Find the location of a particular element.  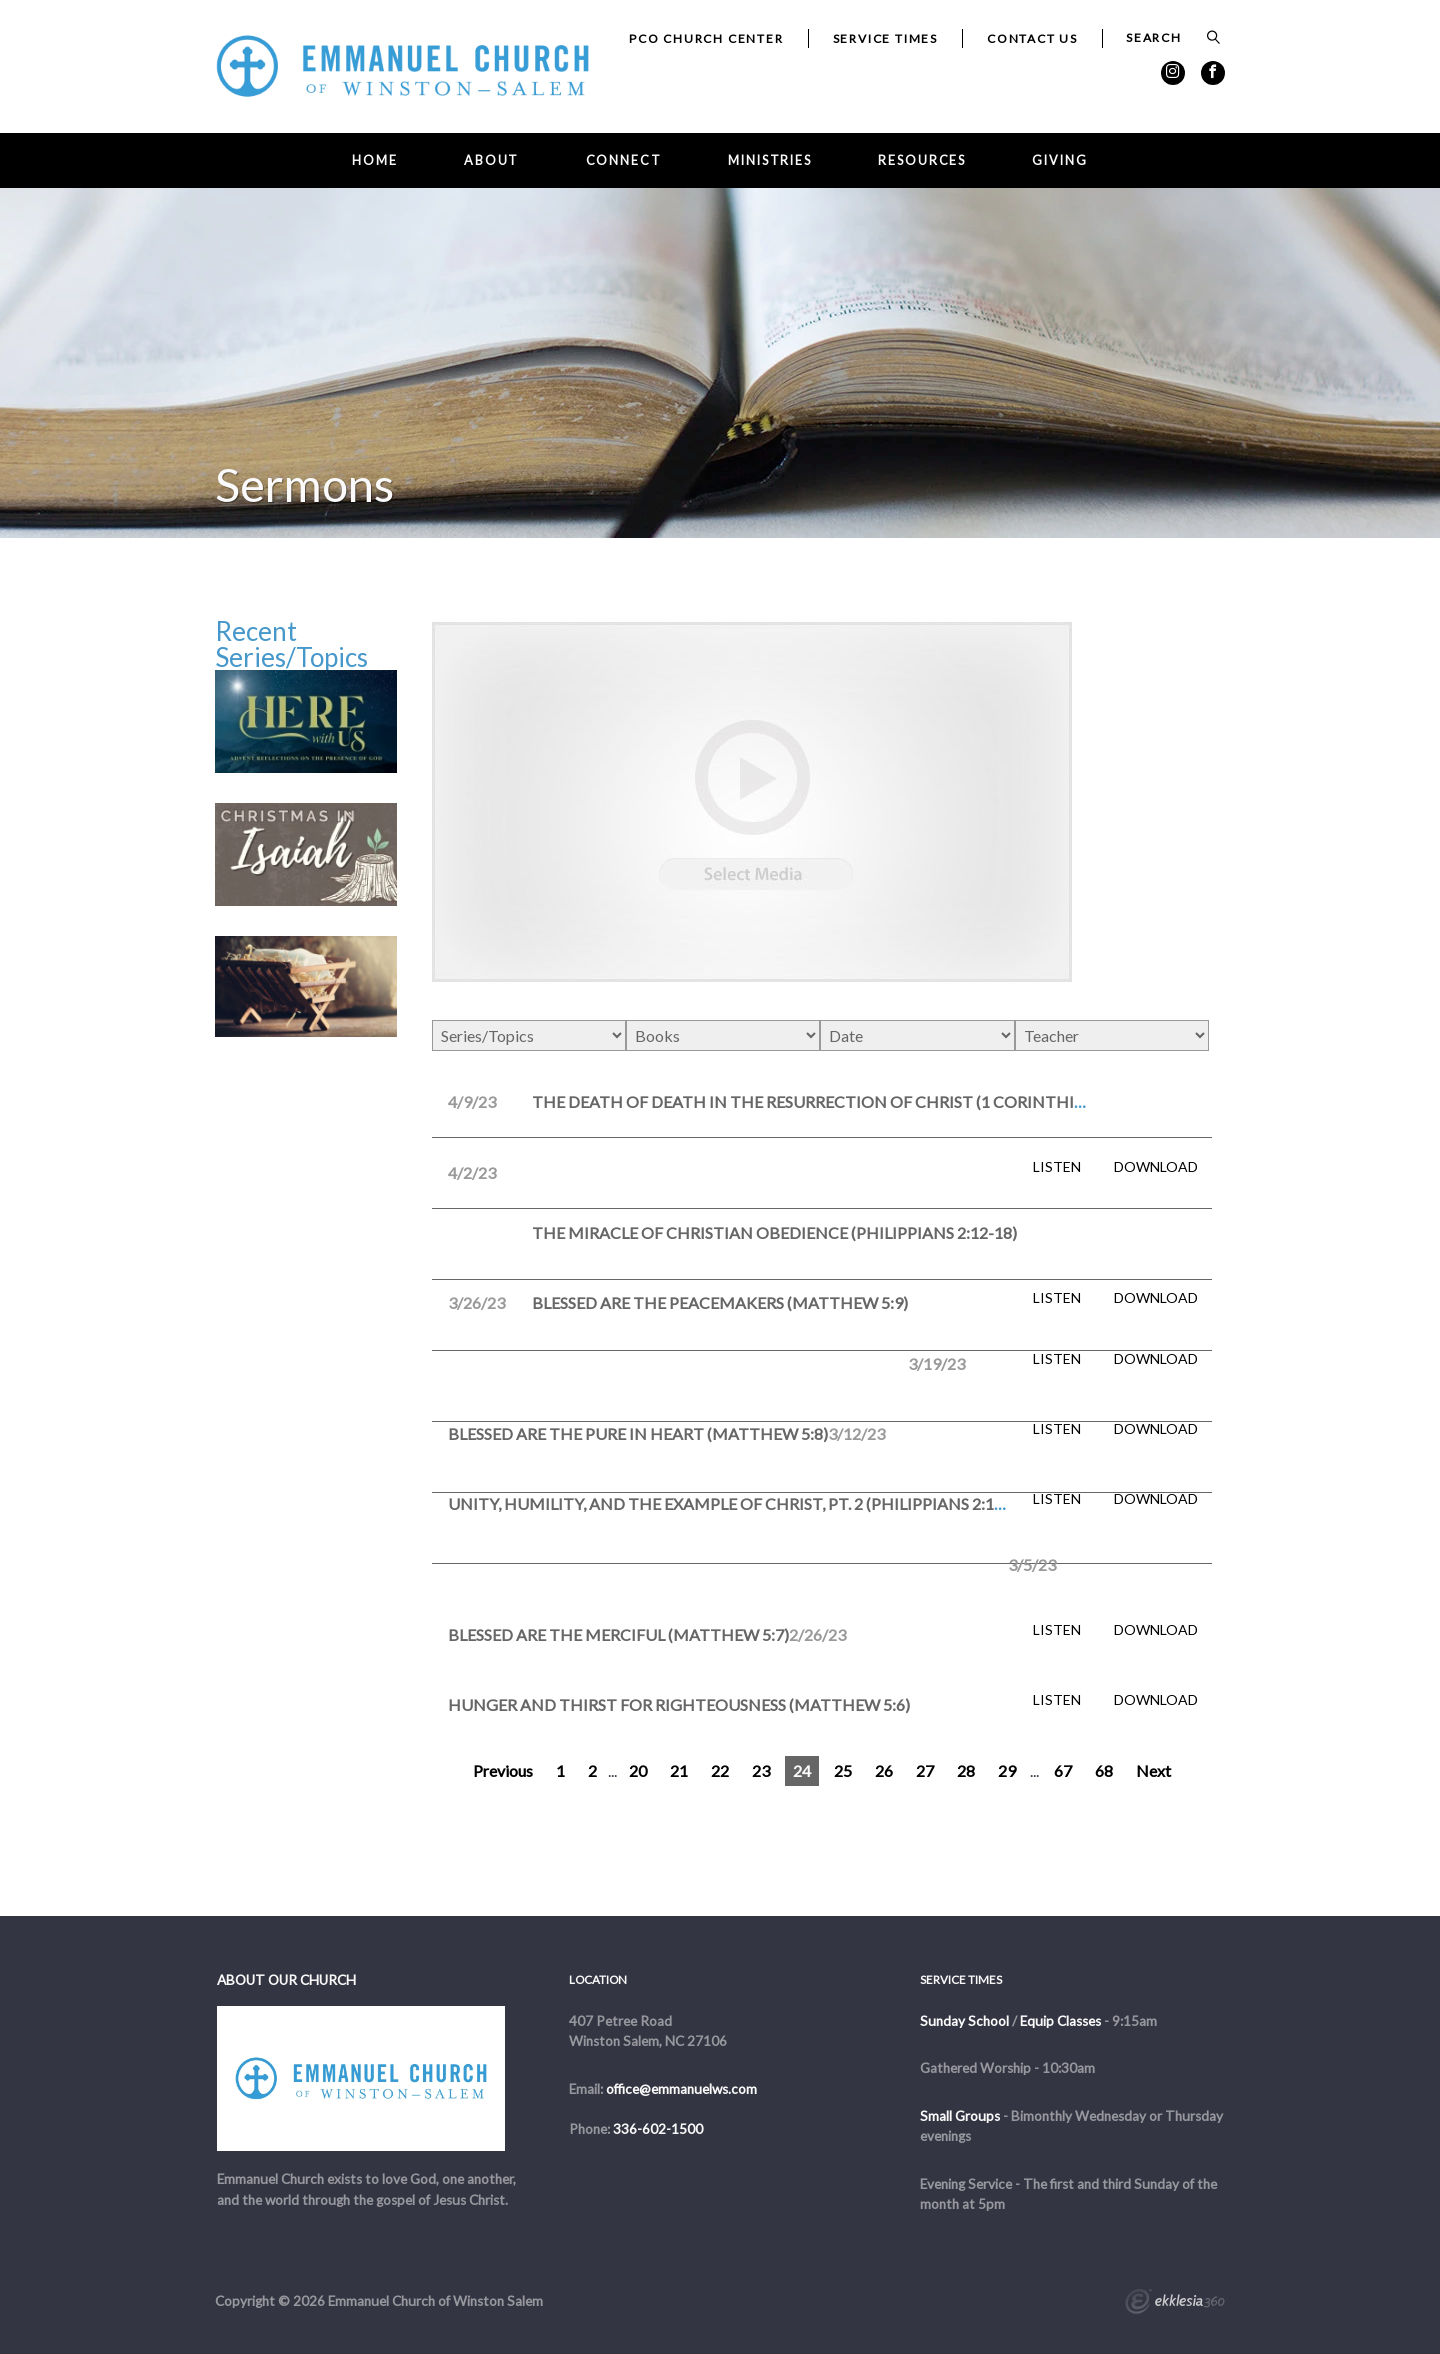

Download is located at coordinates (1156, 1167).